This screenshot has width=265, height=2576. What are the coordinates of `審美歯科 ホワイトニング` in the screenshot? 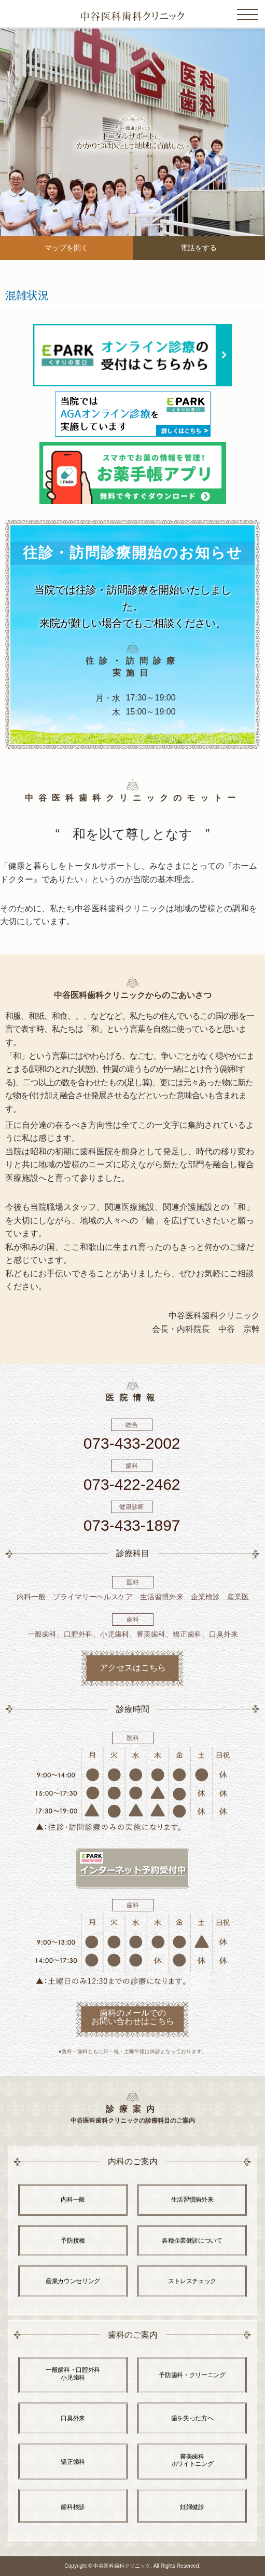 It's located at (192, 2460).